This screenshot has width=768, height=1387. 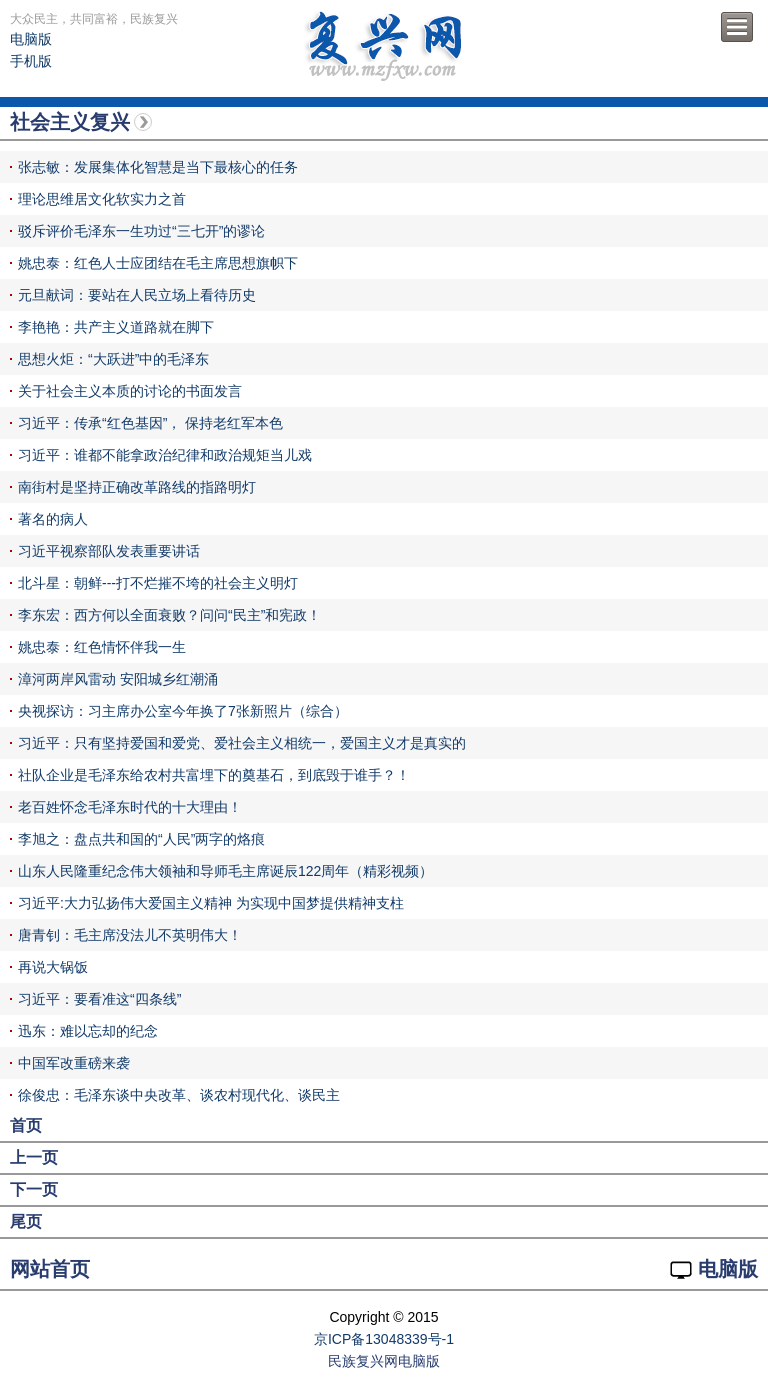 What do you see at coordinates (116, 327) in the screenshot?
I see `李艳艳：共产主义道路就在脚下` at bounding box center [116, 327].